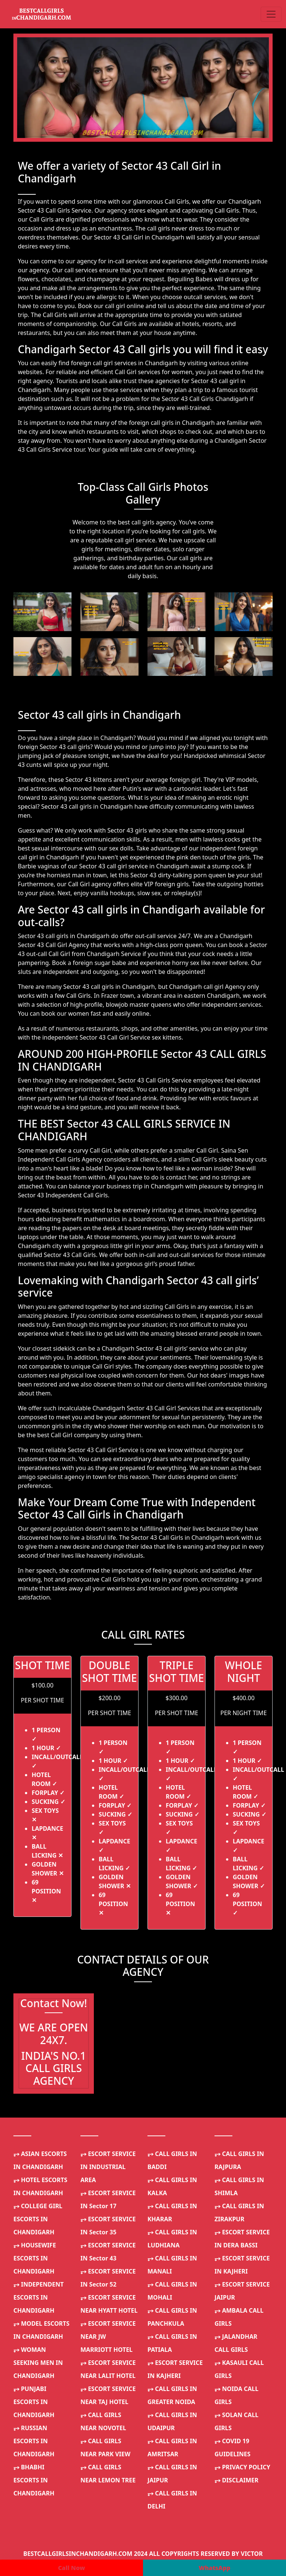  I want to click on PUNJABI ESCORTS IN CHANDIGARH, so click(33, 2402).